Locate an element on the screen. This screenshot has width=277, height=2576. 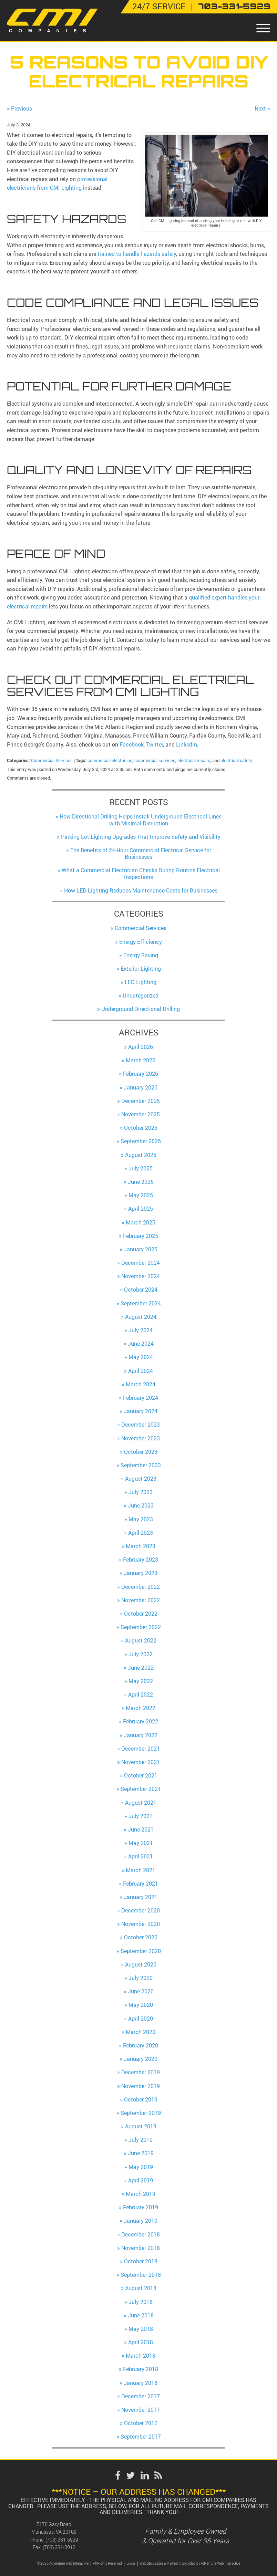
July 2018 is located at coordinates (141, 2302).